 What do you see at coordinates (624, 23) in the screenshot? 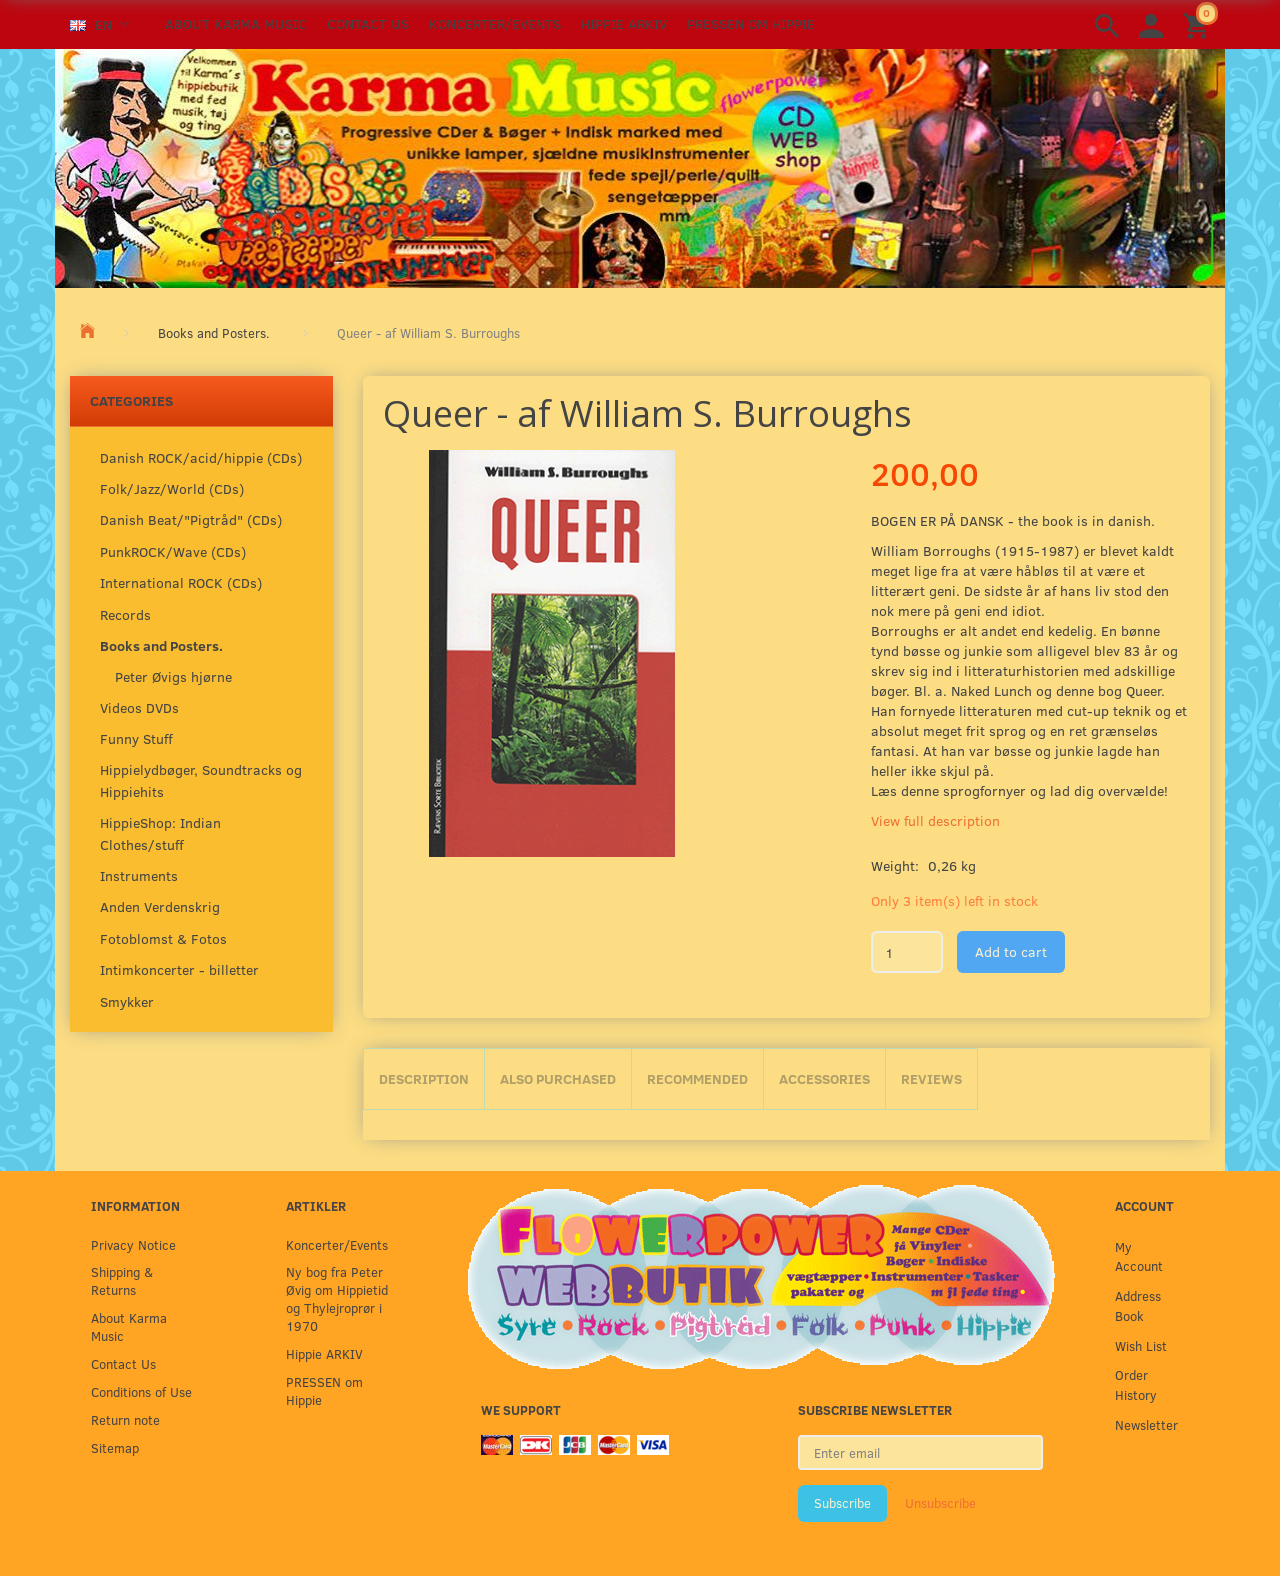
I see `Hippie ARKIV` at bounding box center [624, 23].